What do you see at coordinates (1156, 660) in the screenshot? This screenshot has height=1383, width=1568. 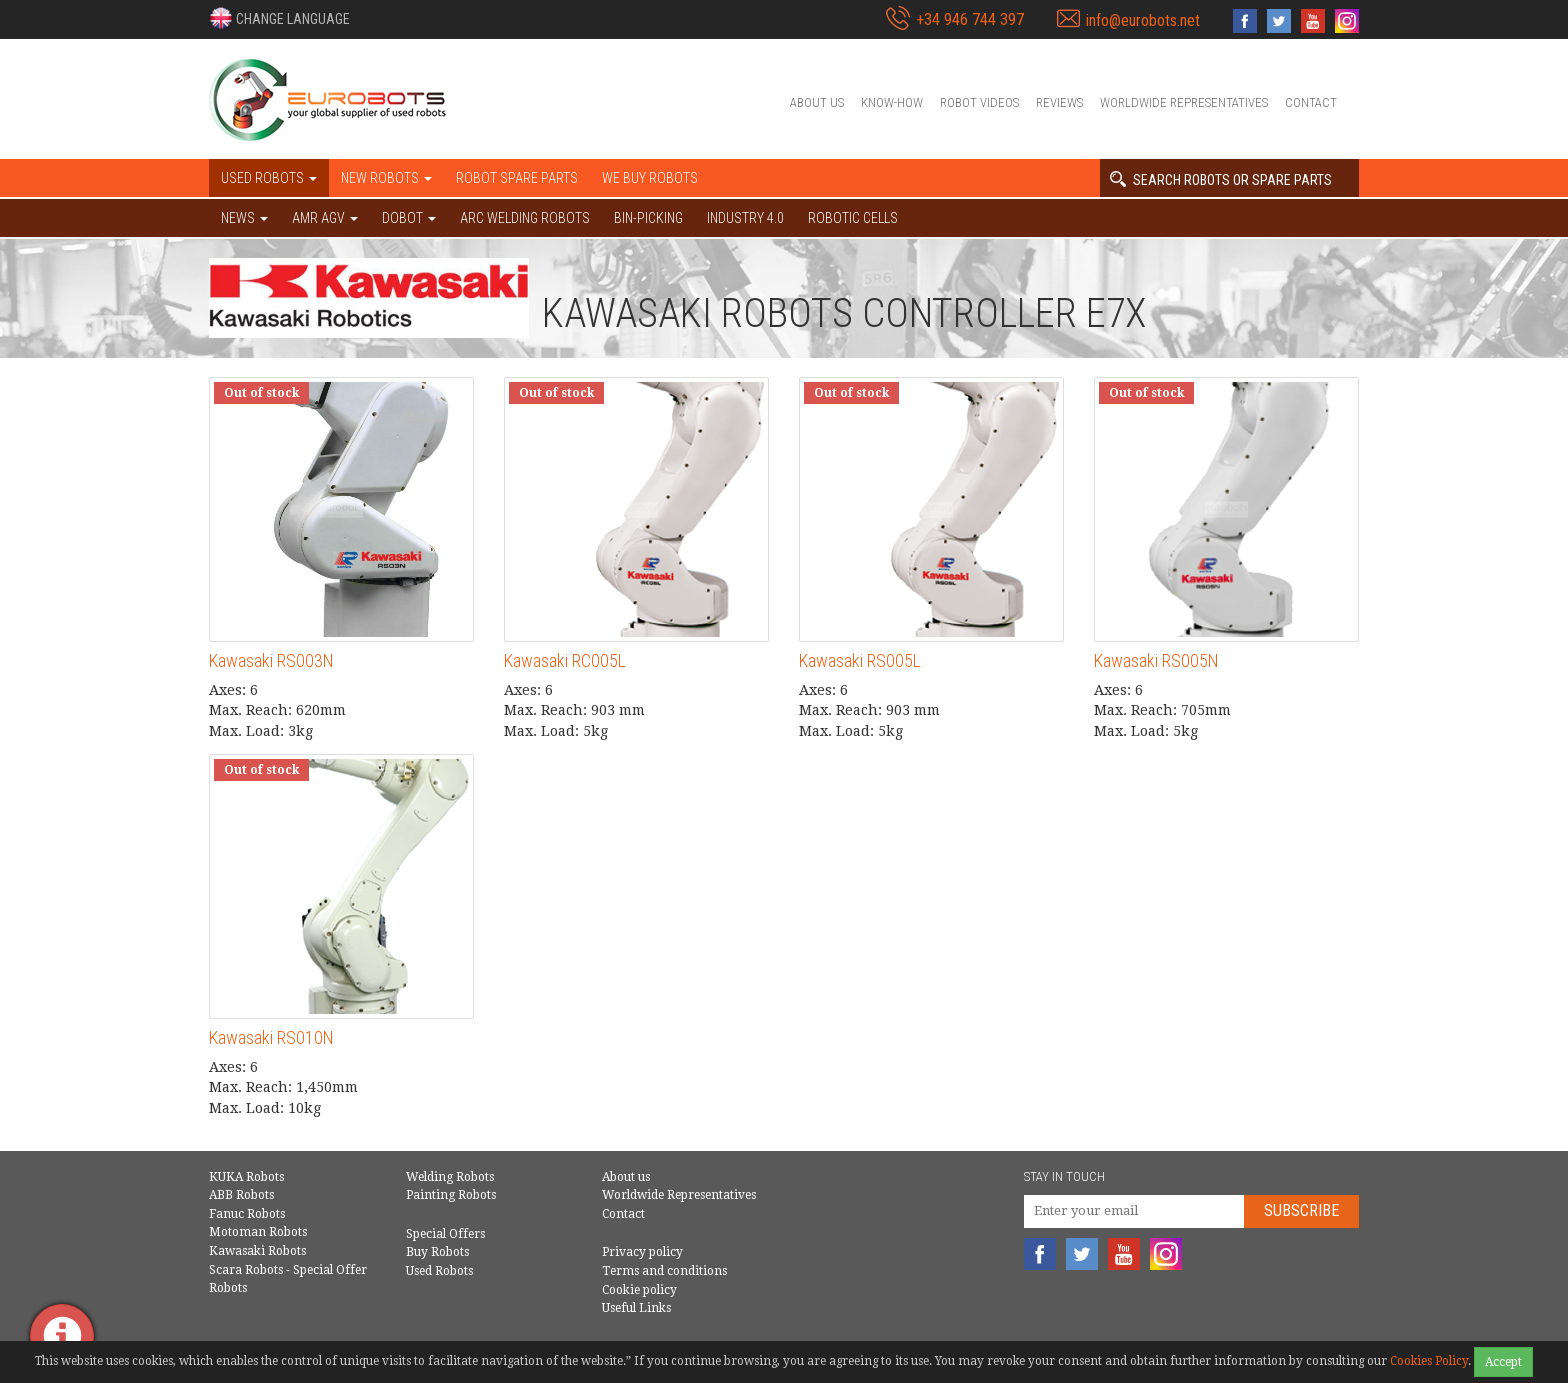 I see `Kawasaki RS005N` at bounding box center [1156, 660].